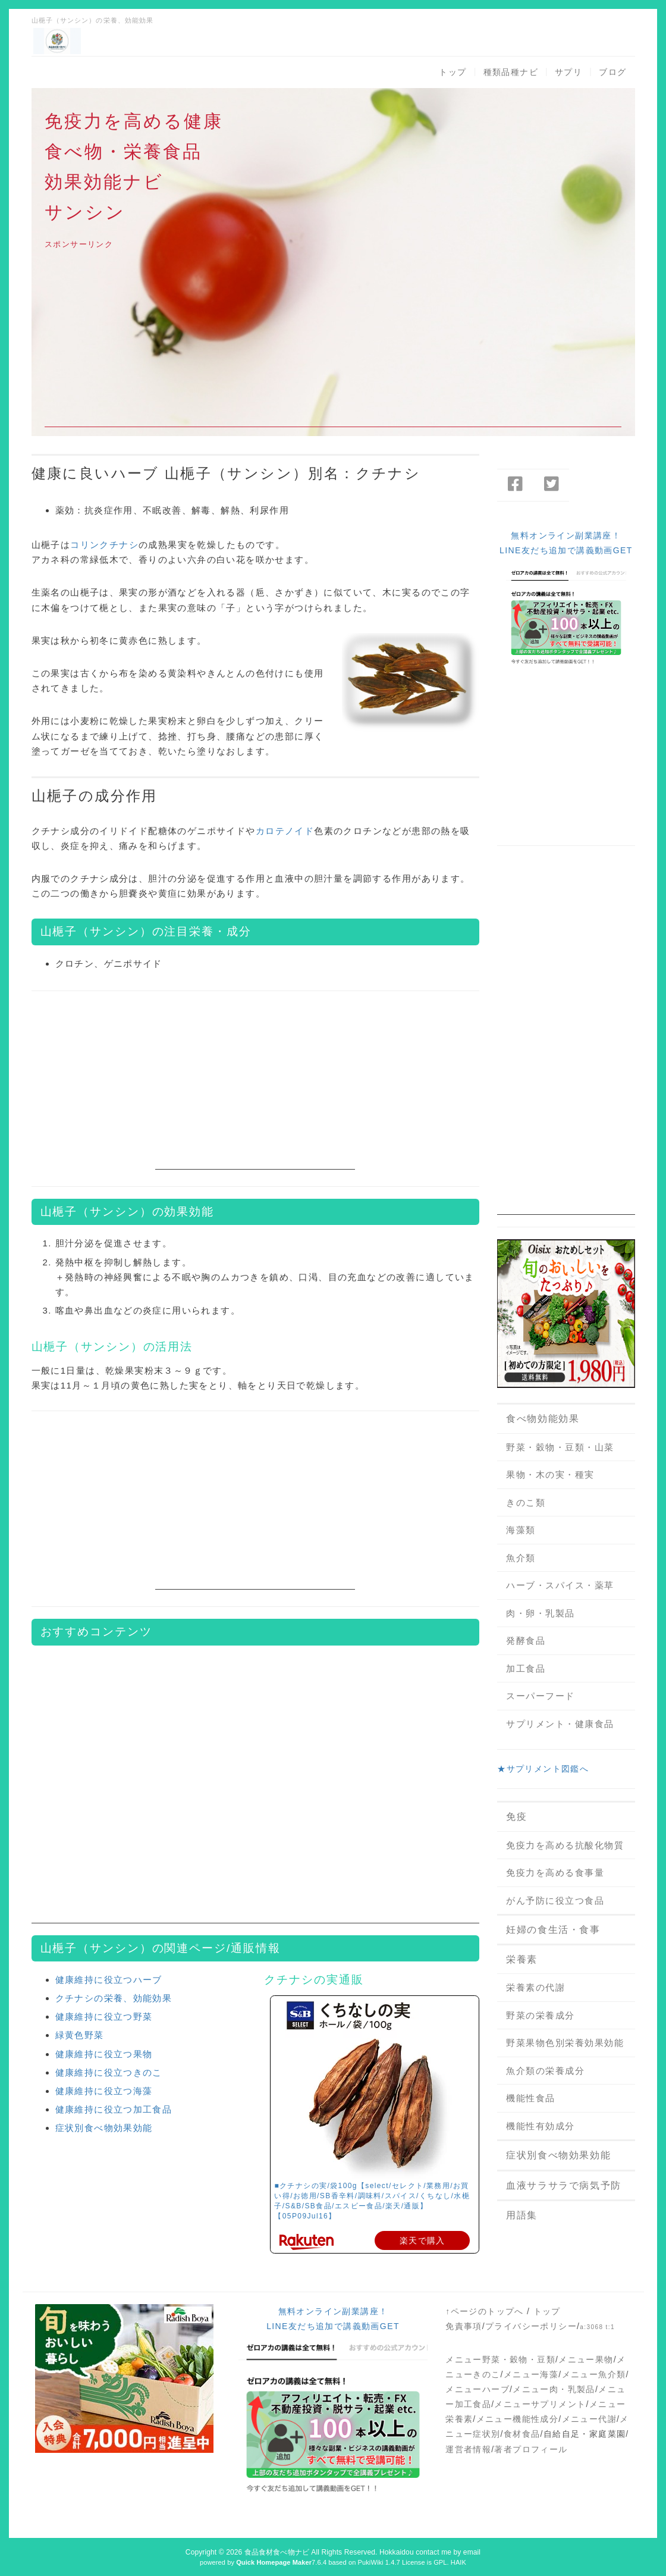 The height and width of the screenshot is (2576, 666). I want to click on メニュー肉・乳製品, so click(554, 2389).